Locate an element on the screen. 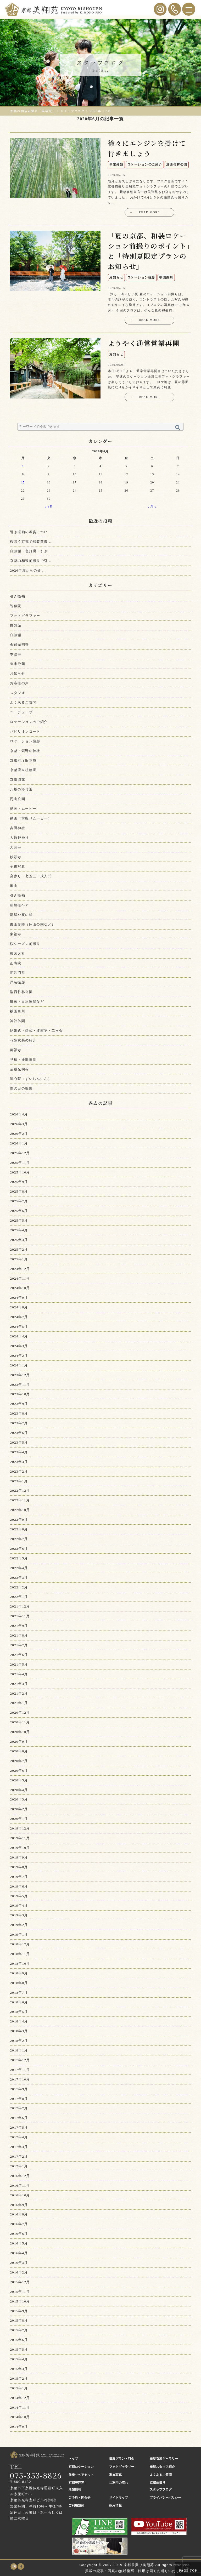 This screenshot has width=201, height=2576. 2023年9月 is located at coordinates (19, 1404).